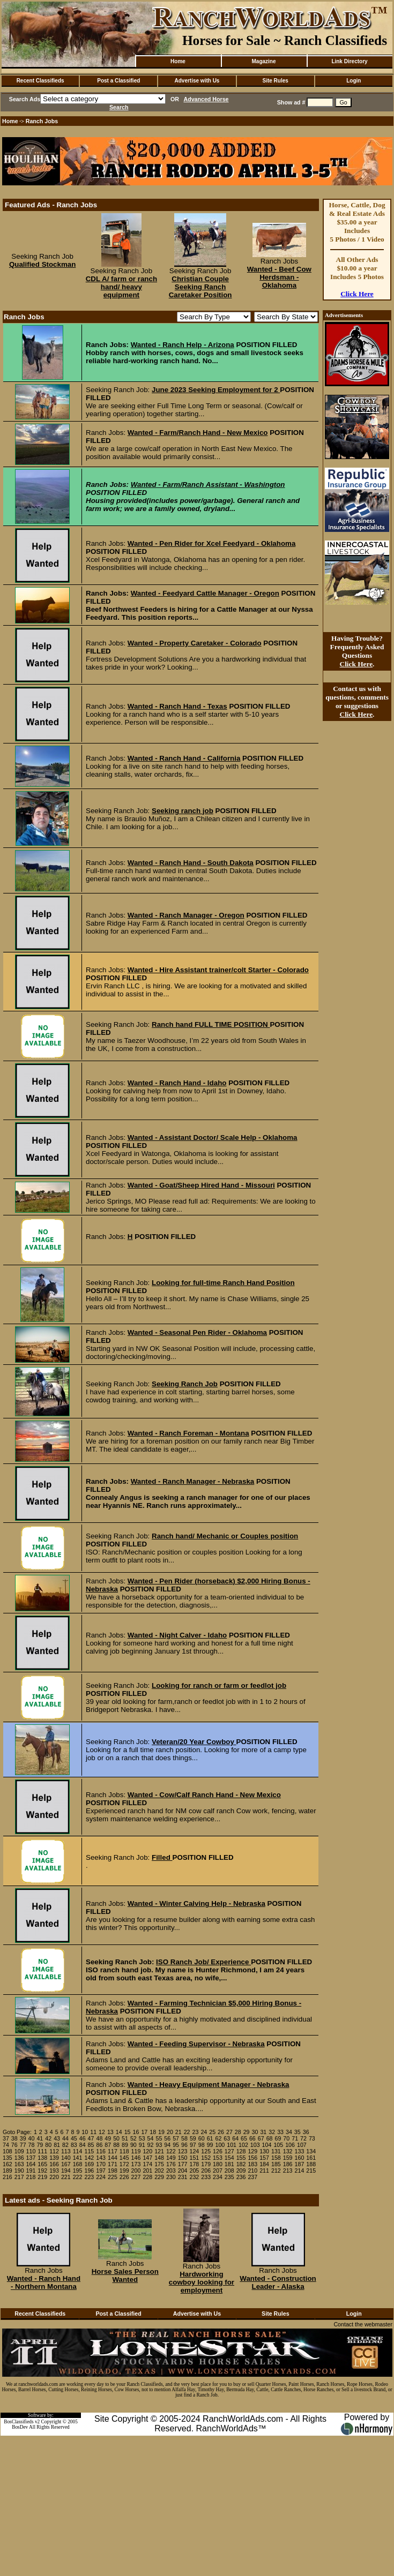 The image size is (394, 2576). I want to click on Wanted - Seasonal Pen Rider - Oklahoma, so click(197, 1332).